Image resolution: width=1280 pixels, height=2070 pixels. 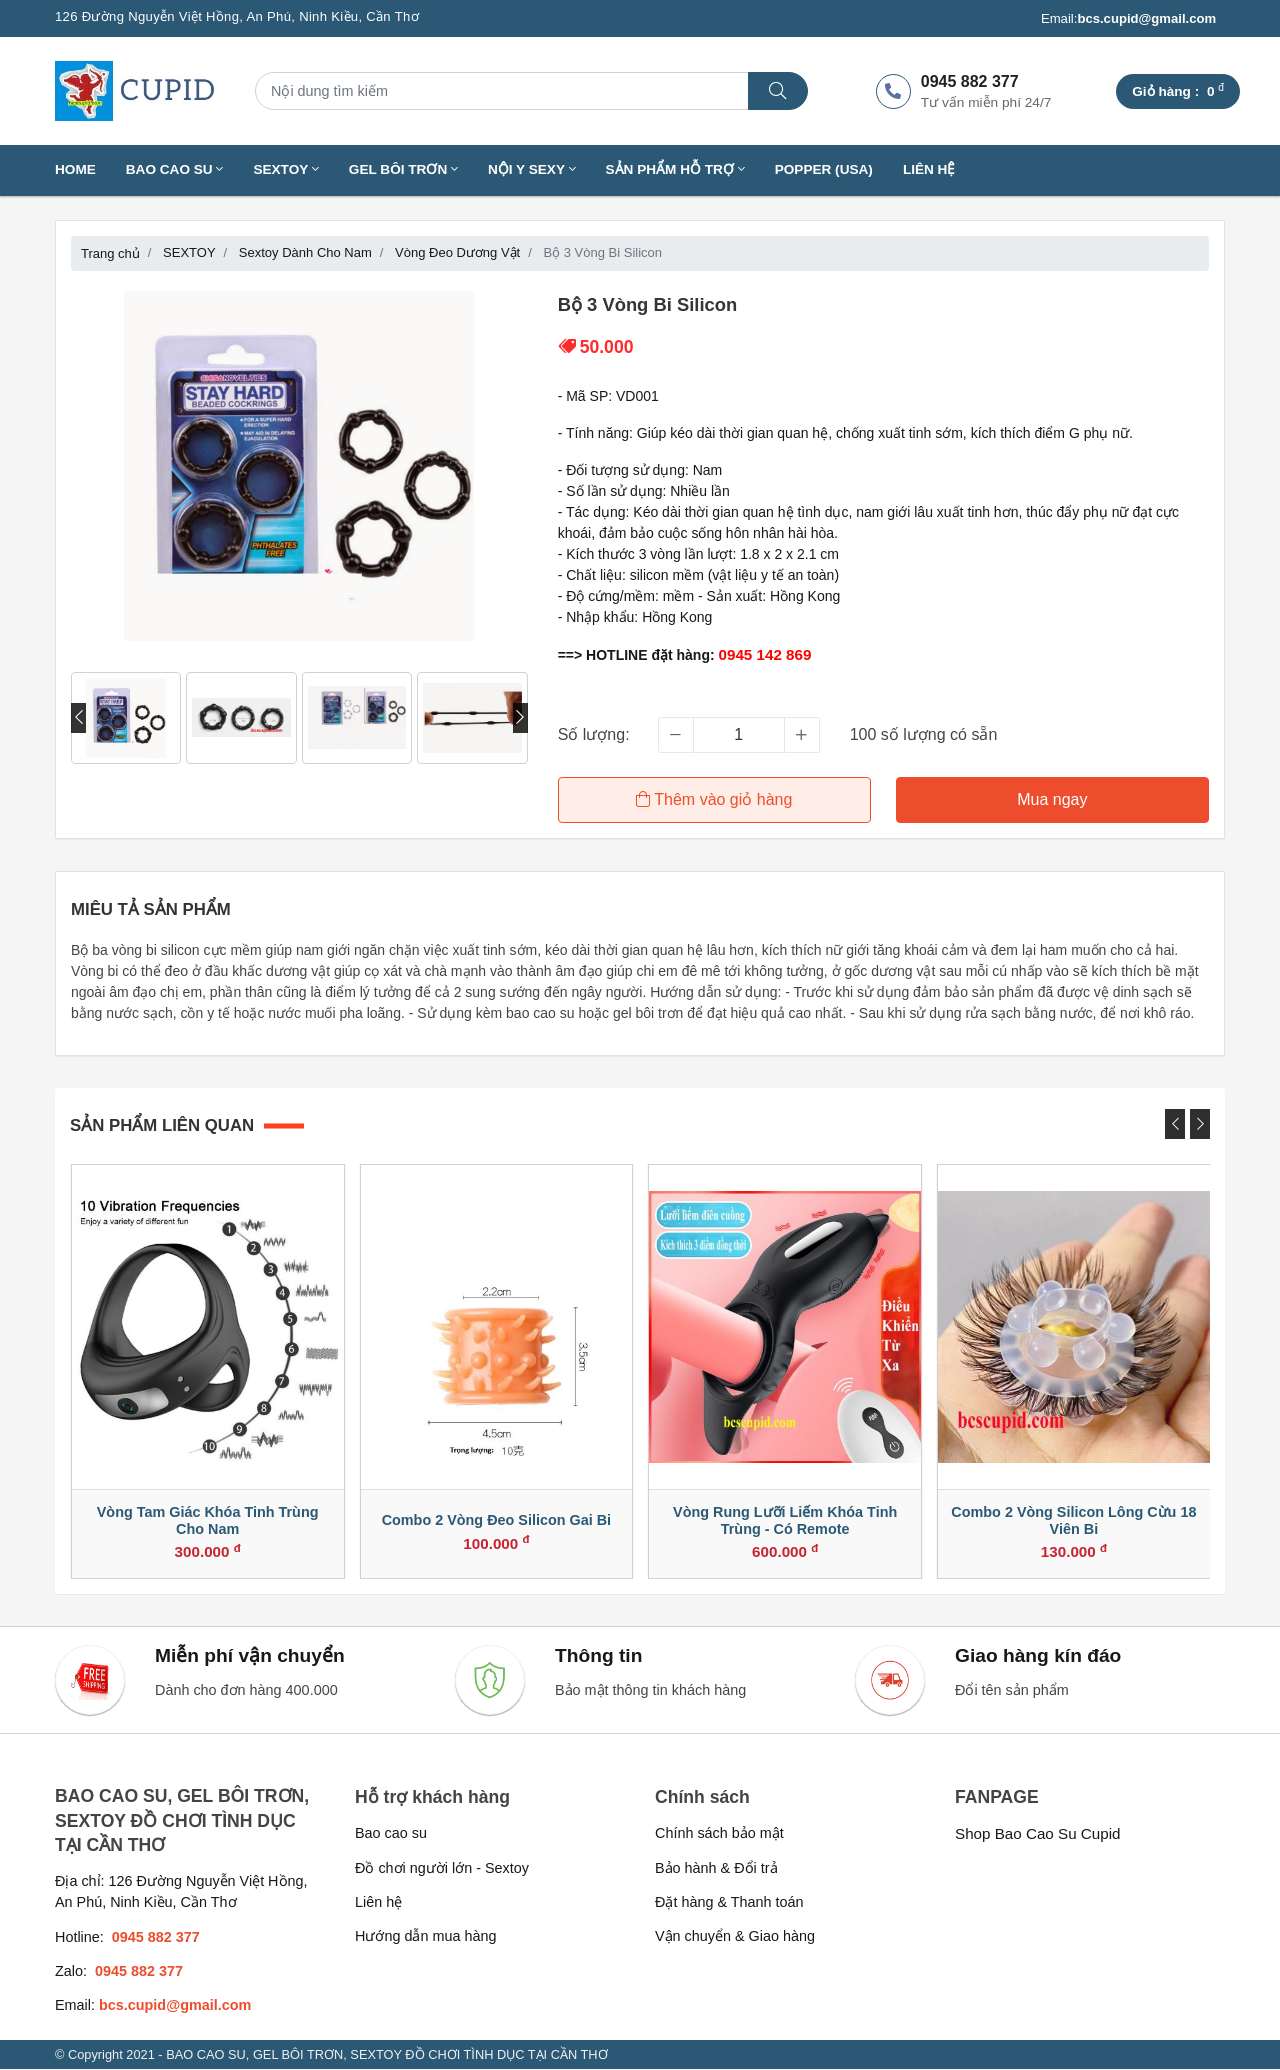 What do you see at coordinates (735, 1938) in the screenshot?
I see `Vận chuyển & Giao hàng` at bounding box center [735, 1938].